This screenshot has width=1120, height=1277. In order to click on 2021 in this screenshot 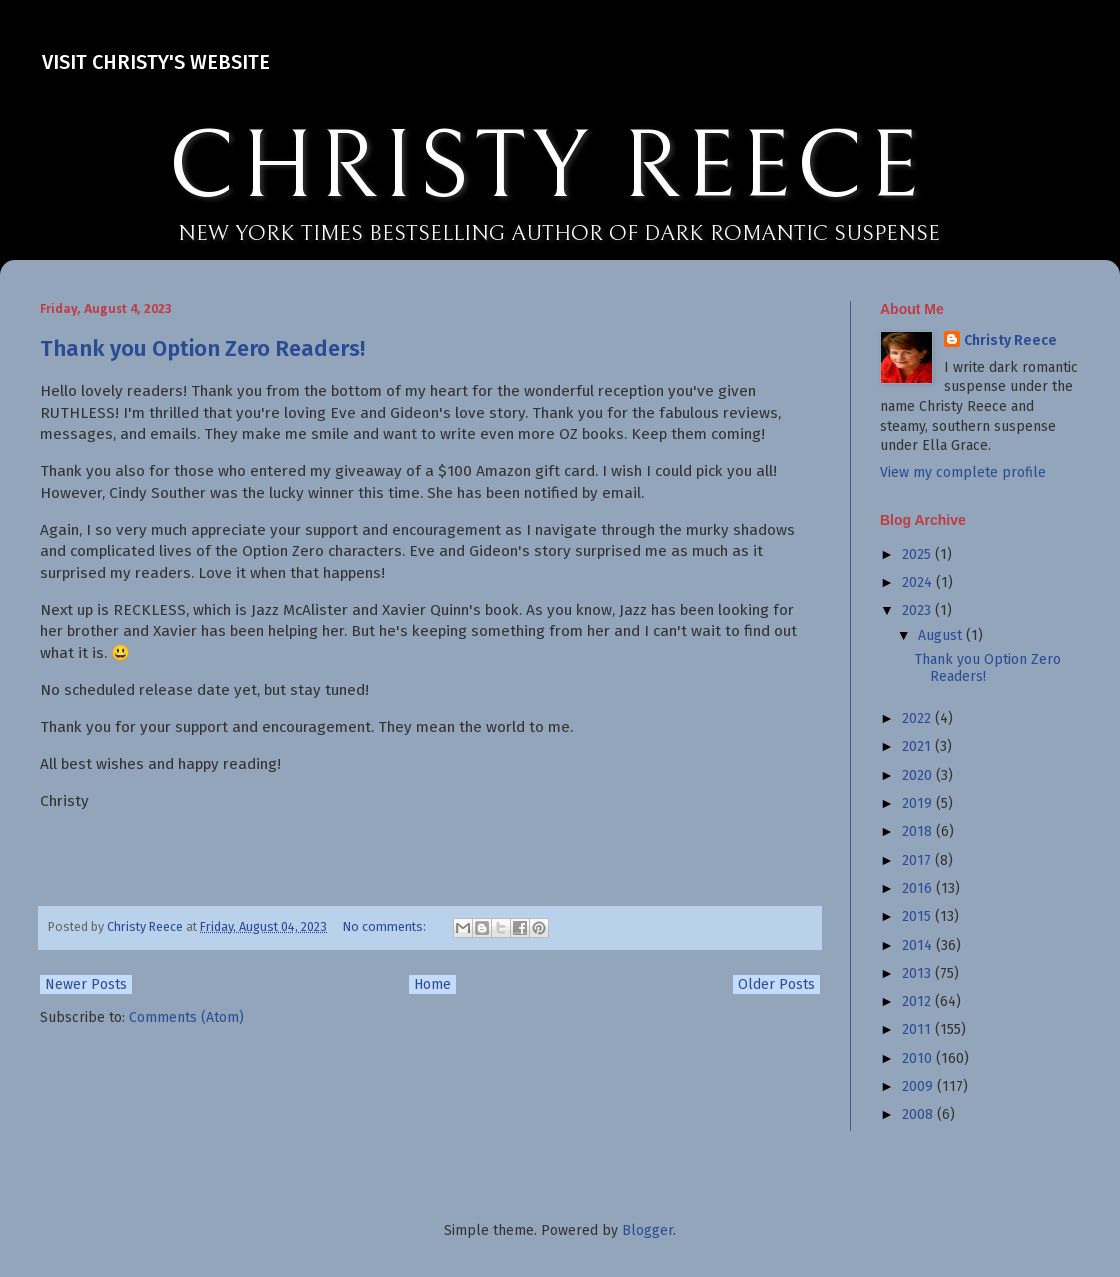, I will do `click(918, 746)`.